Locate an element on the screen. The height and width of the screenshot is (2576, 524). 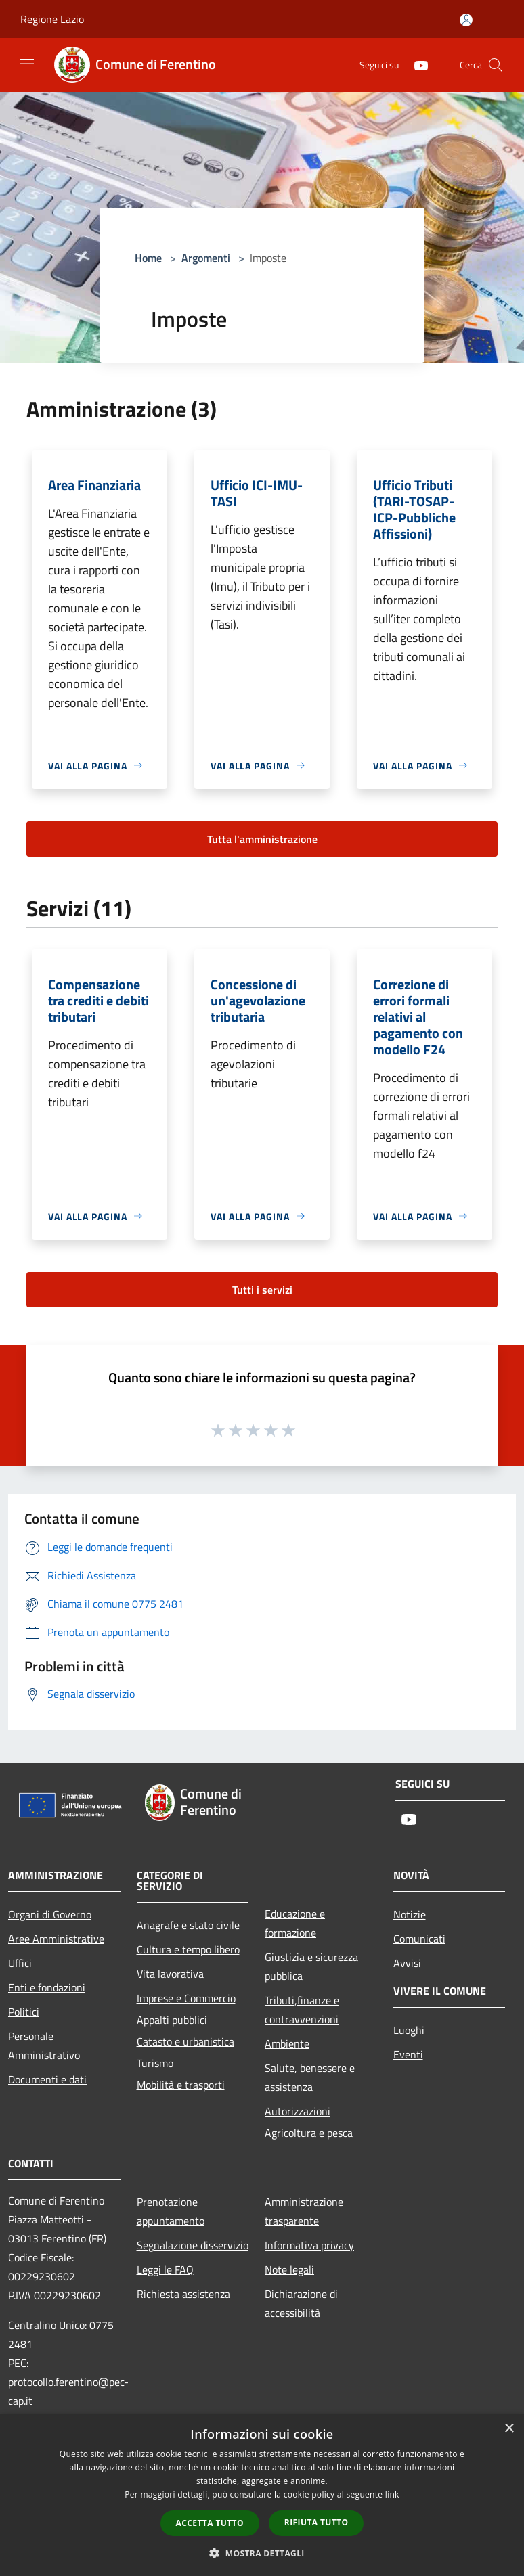
Informativa privacy is located at coordinates (309, 2245).